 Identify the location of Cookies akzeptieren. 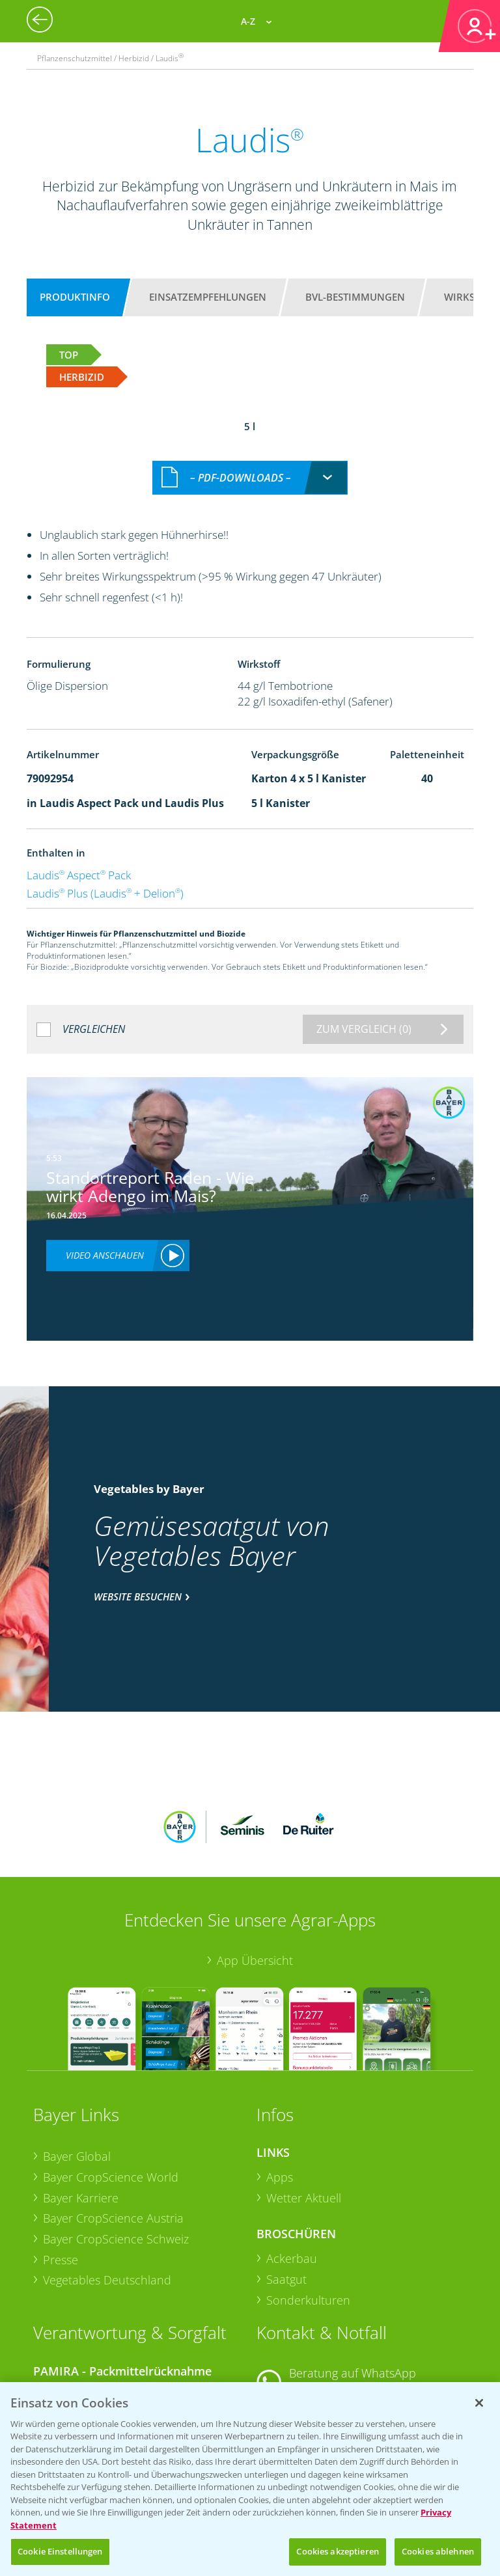
(337, 2551).